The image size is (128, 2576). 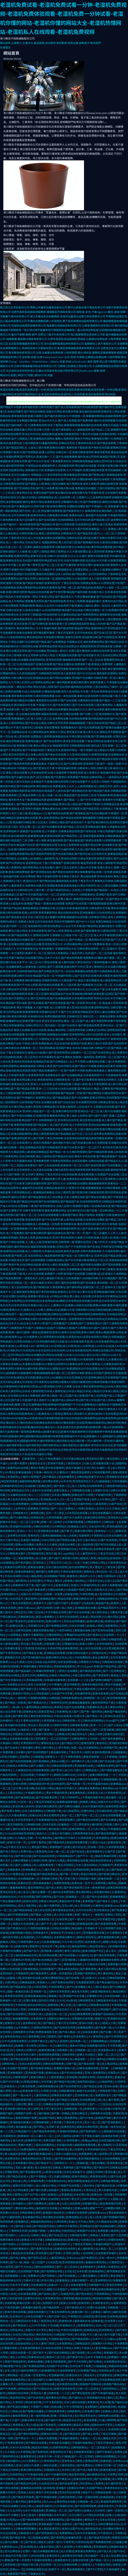 I want to click on 白丝自慰小网站, so click(x=44, y=1788).